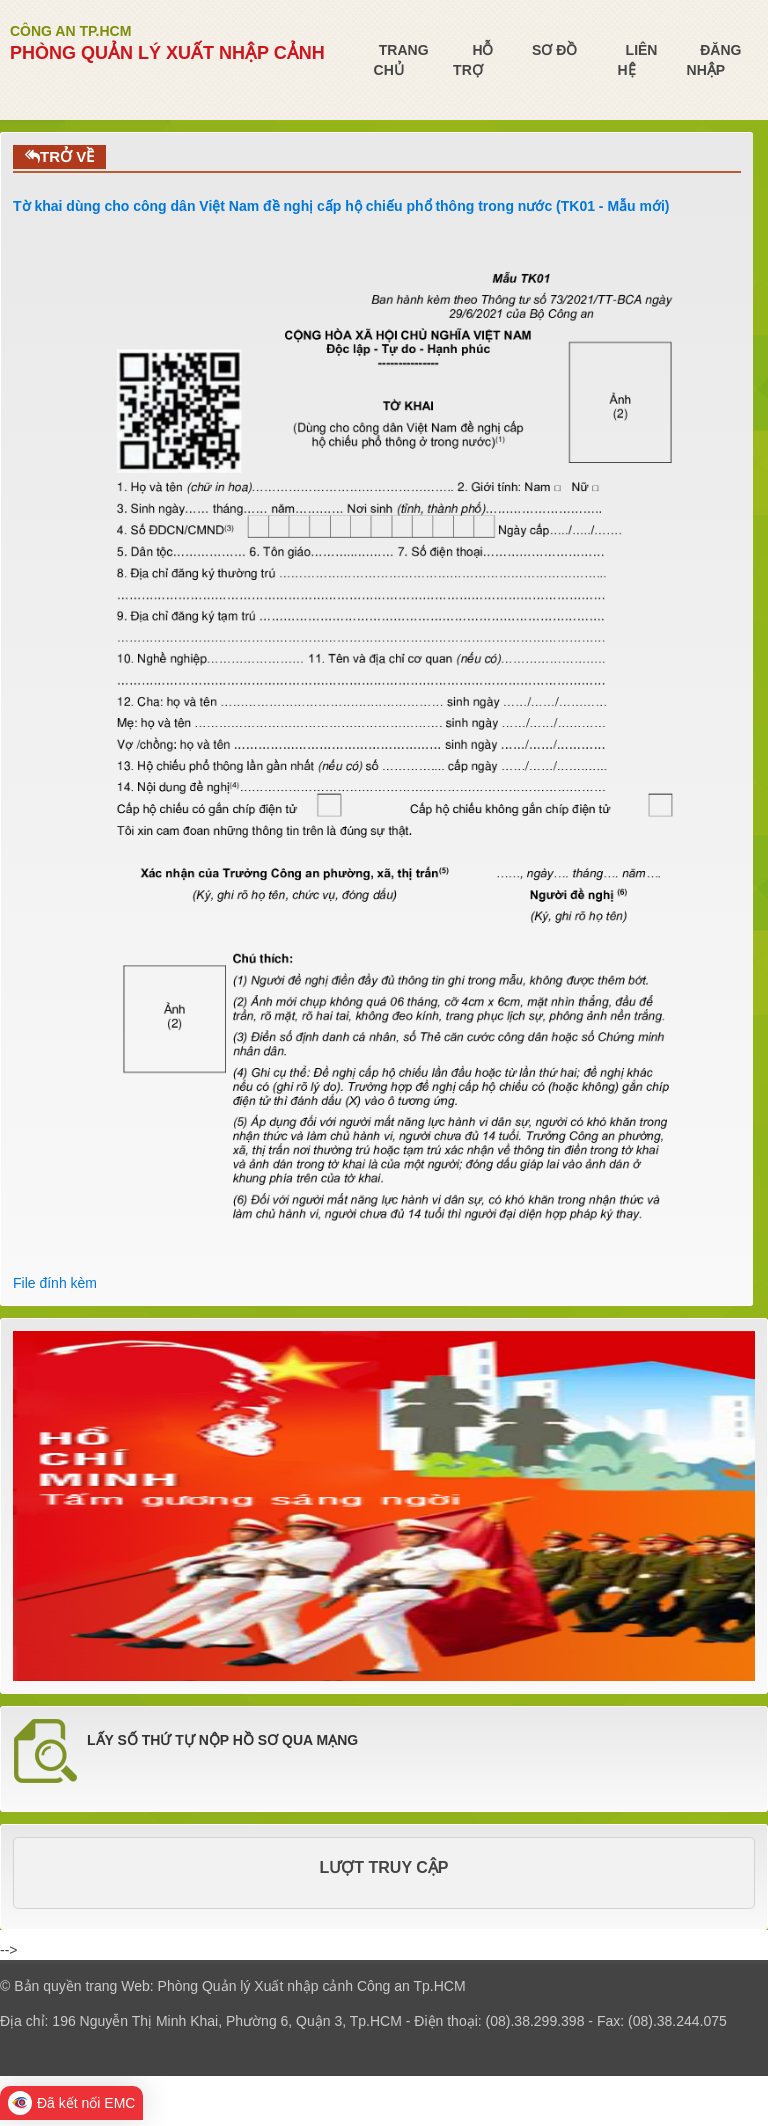 The image size is (768, 2126). What do you see at coordinates (473, 60) in the screenshot?
I see `Hỗ trợ` at bounding box center [473, 60].